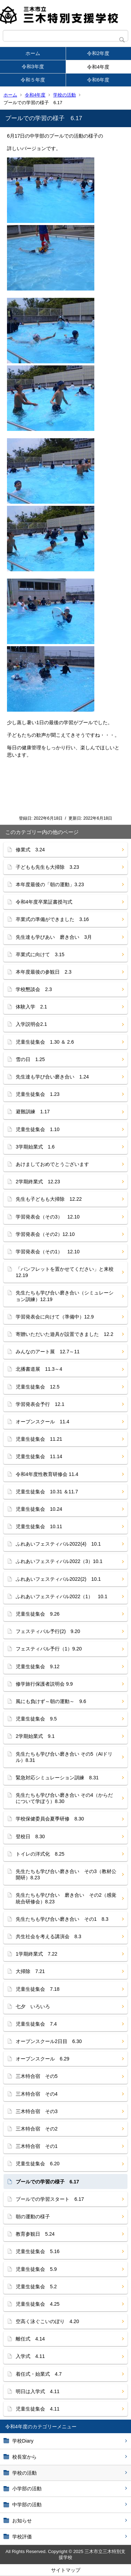 The image size is (131, 2576). I want to click on 雪の日 1.25, so click(30, 1059).